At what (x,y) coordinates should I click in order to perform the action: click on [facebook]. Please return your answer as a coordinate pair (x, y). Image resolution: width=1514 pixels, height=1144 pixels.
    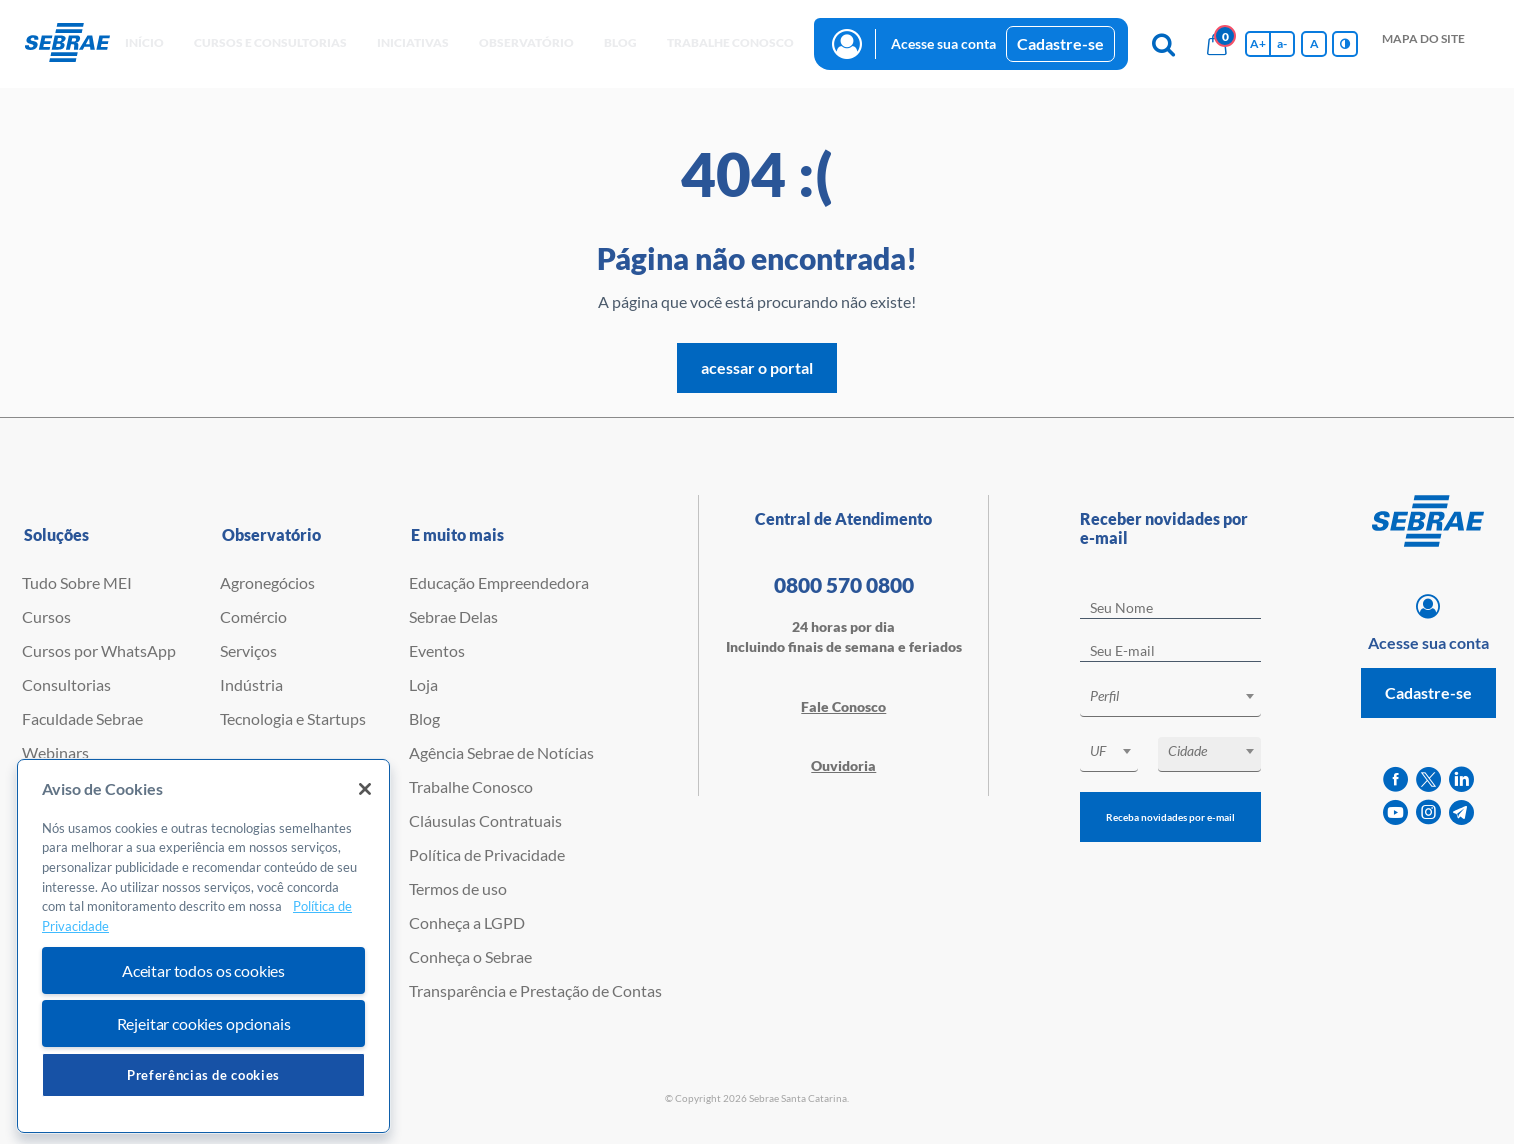
    Looking at the image, I should click on (1395, 779).